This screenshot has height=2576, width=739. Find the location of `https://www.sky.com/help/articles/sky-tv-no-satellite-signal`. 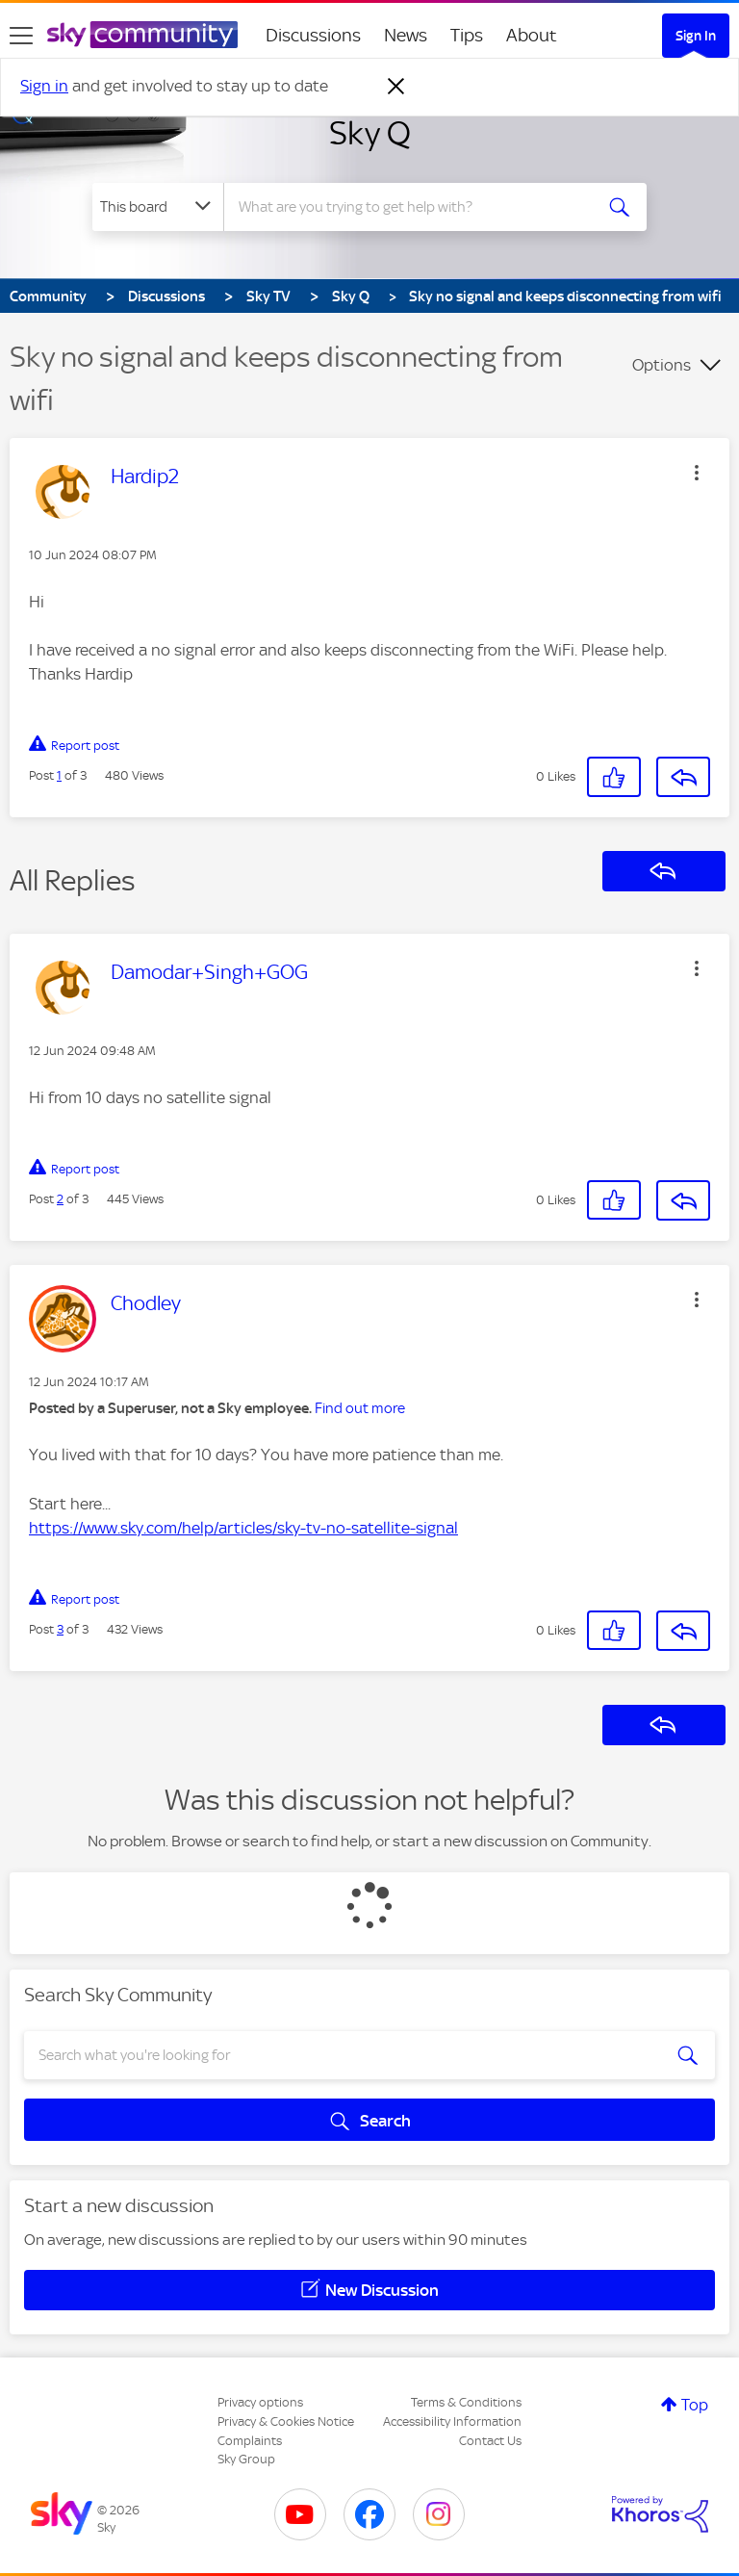

https://www.sky.com/help/articles/sky-tv-no-satellite-signal is located at coordinates (243, 1527).